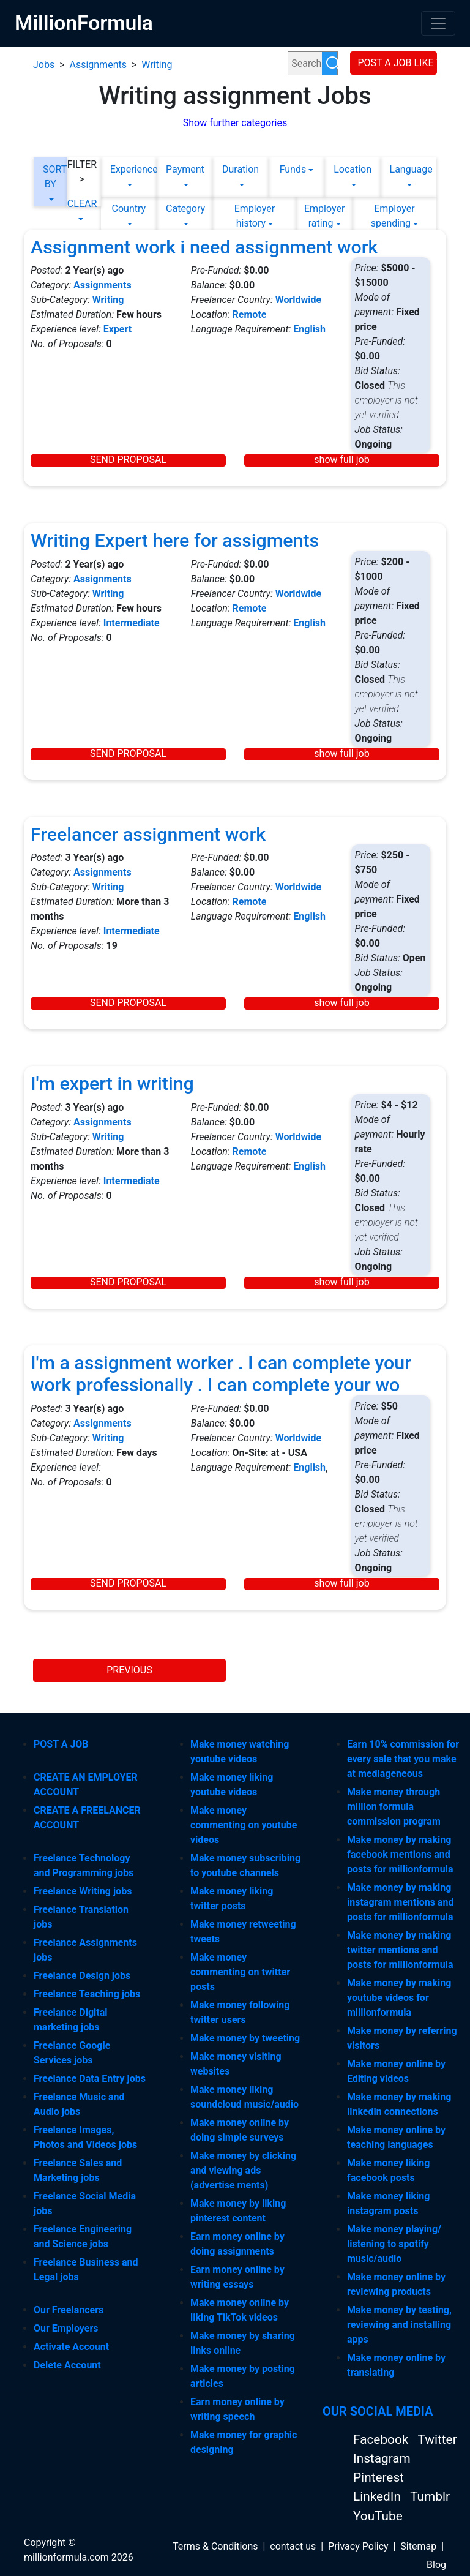 This screenshot has height=2576, width=470. What do you see at coordinates (128, 169) in the screenshot?
I see `Experience` at bounding box center [128, 169].